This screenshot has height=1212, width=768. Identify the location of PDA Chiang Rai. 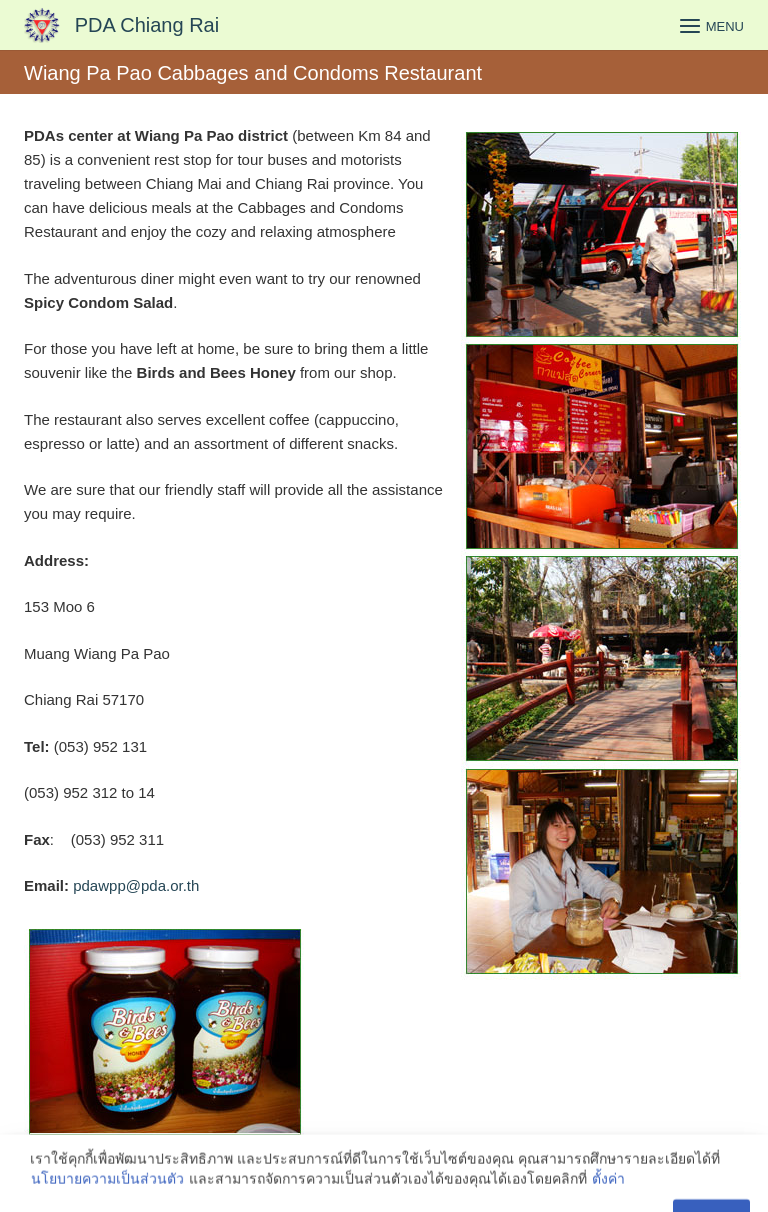
(147, 25).